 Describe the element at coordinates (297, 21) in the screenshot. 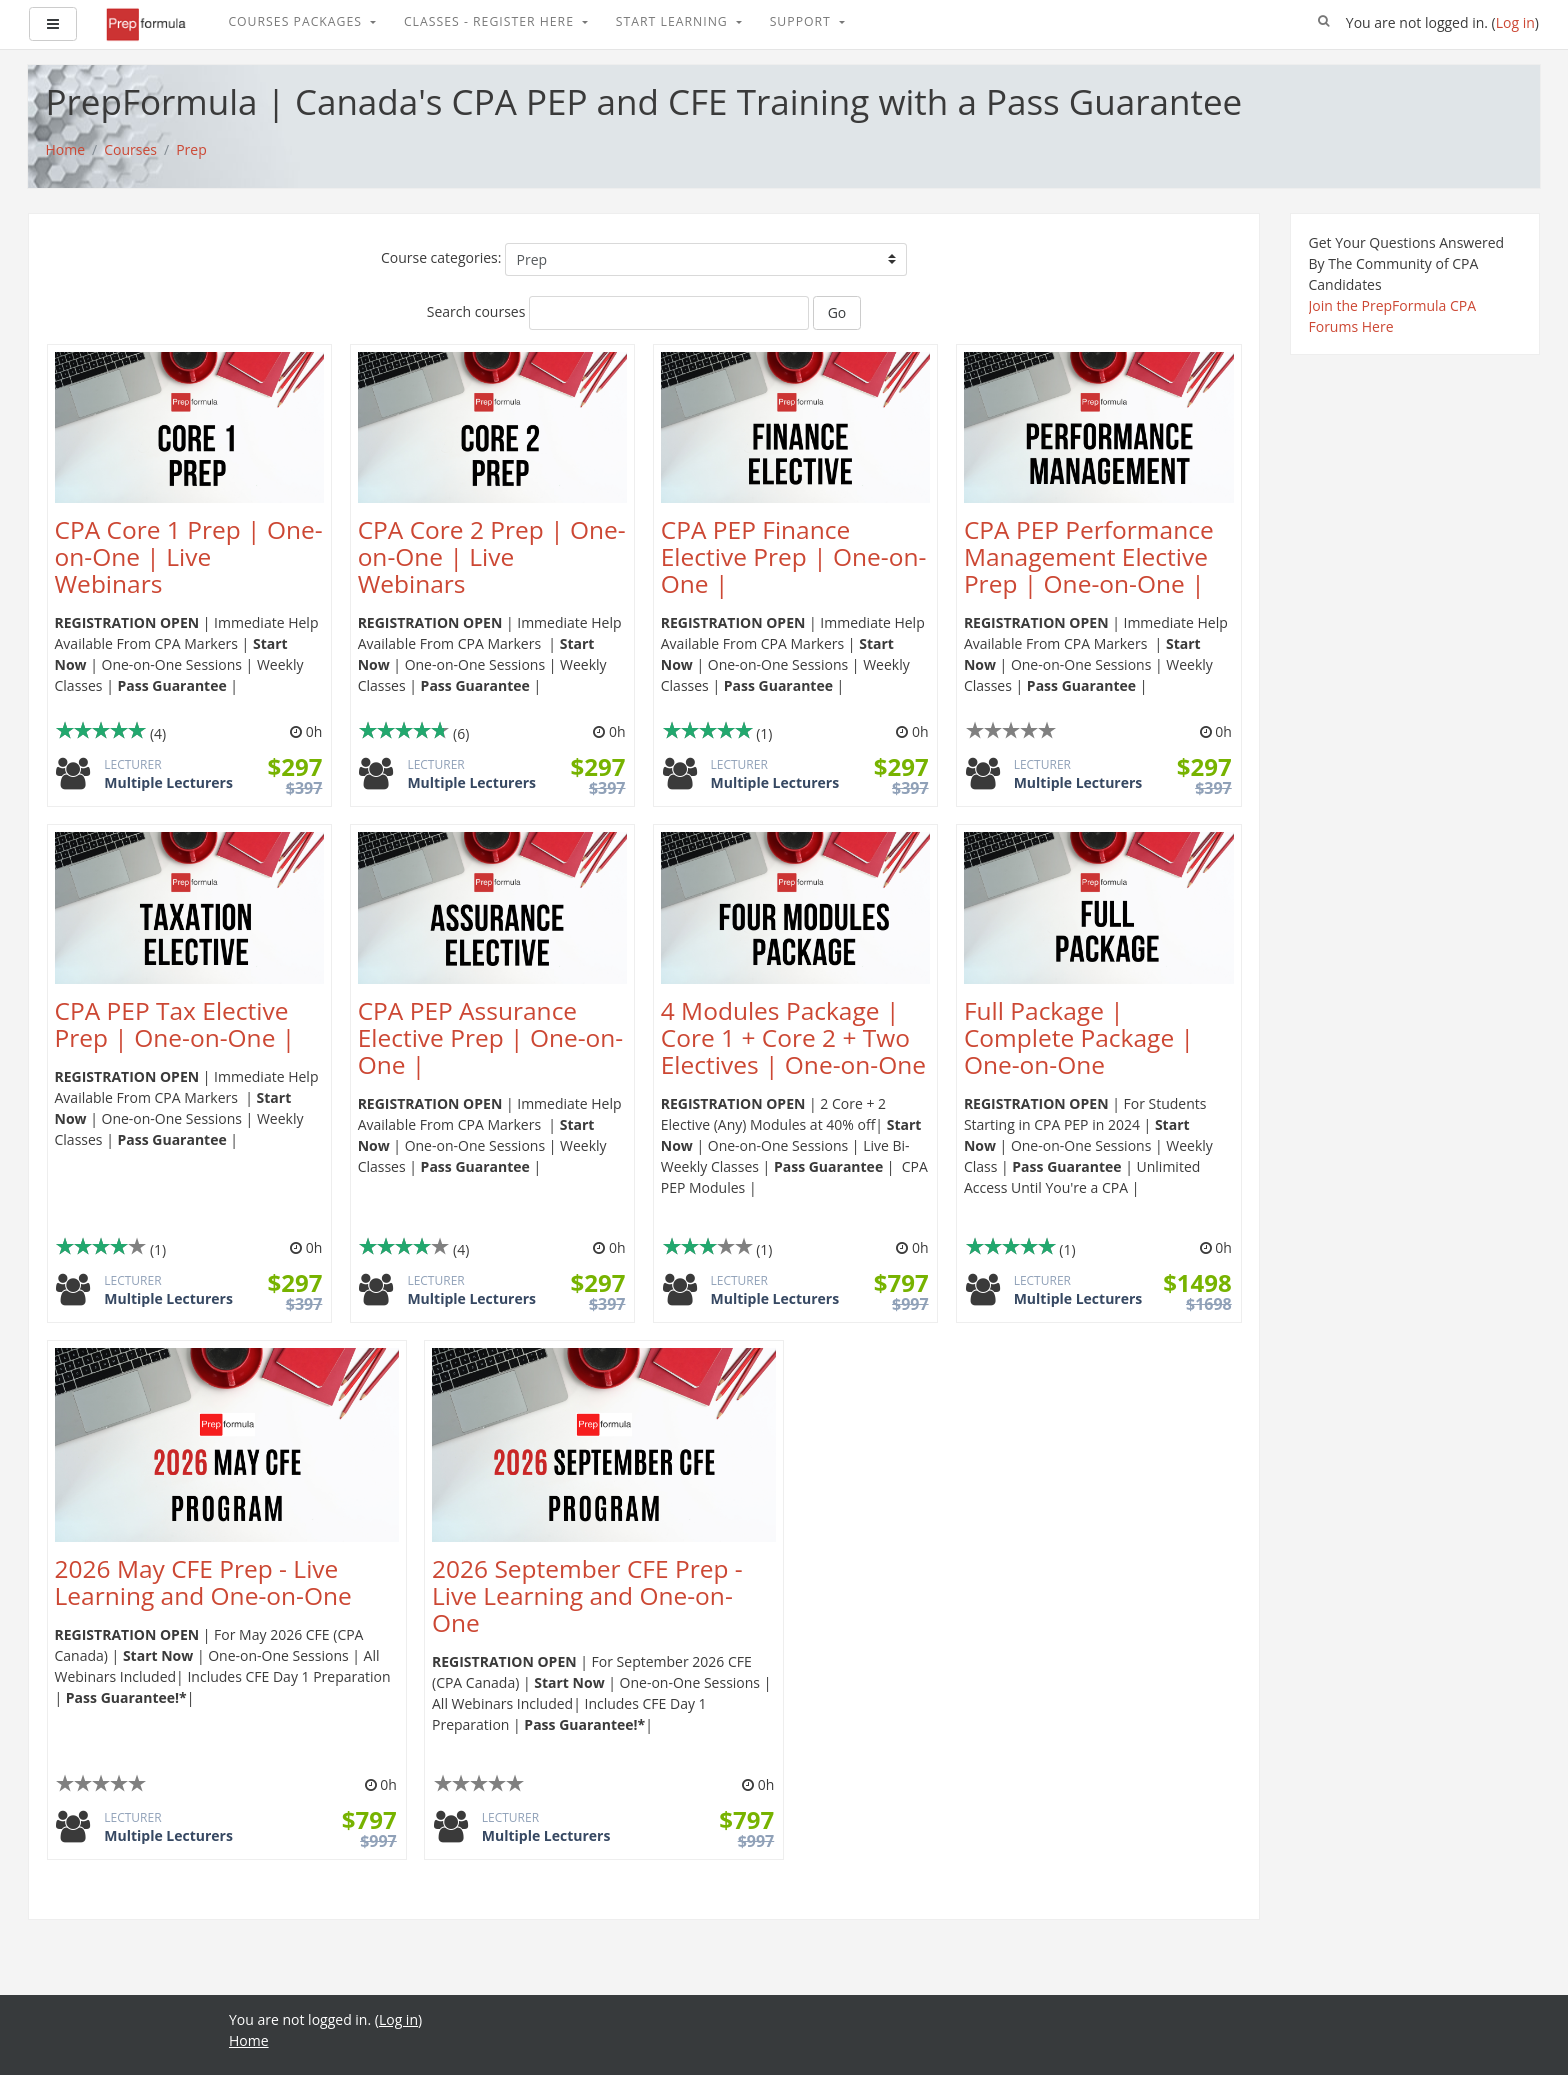

I see `Courses Packages` at that location.